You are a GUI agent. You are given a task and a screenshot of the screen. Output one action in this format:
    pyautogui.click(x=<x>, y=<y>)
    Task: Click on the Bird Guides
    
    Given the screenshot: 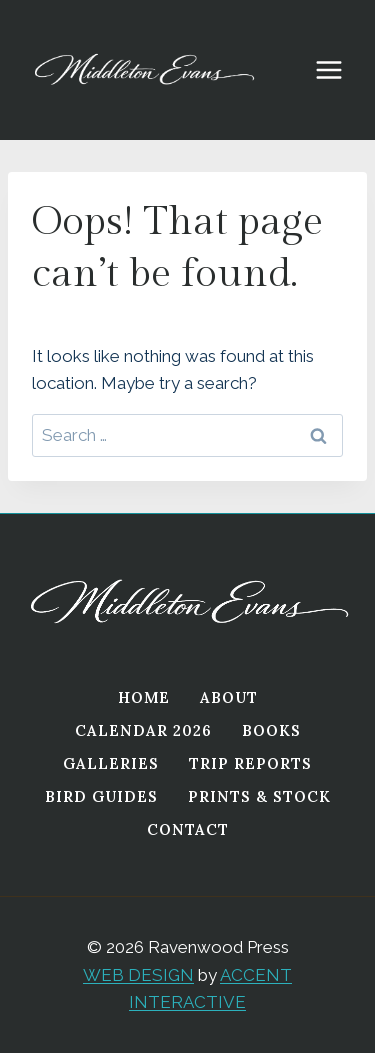 What is the action you would take?
    pyautogui.click(x=101, y=796)
    